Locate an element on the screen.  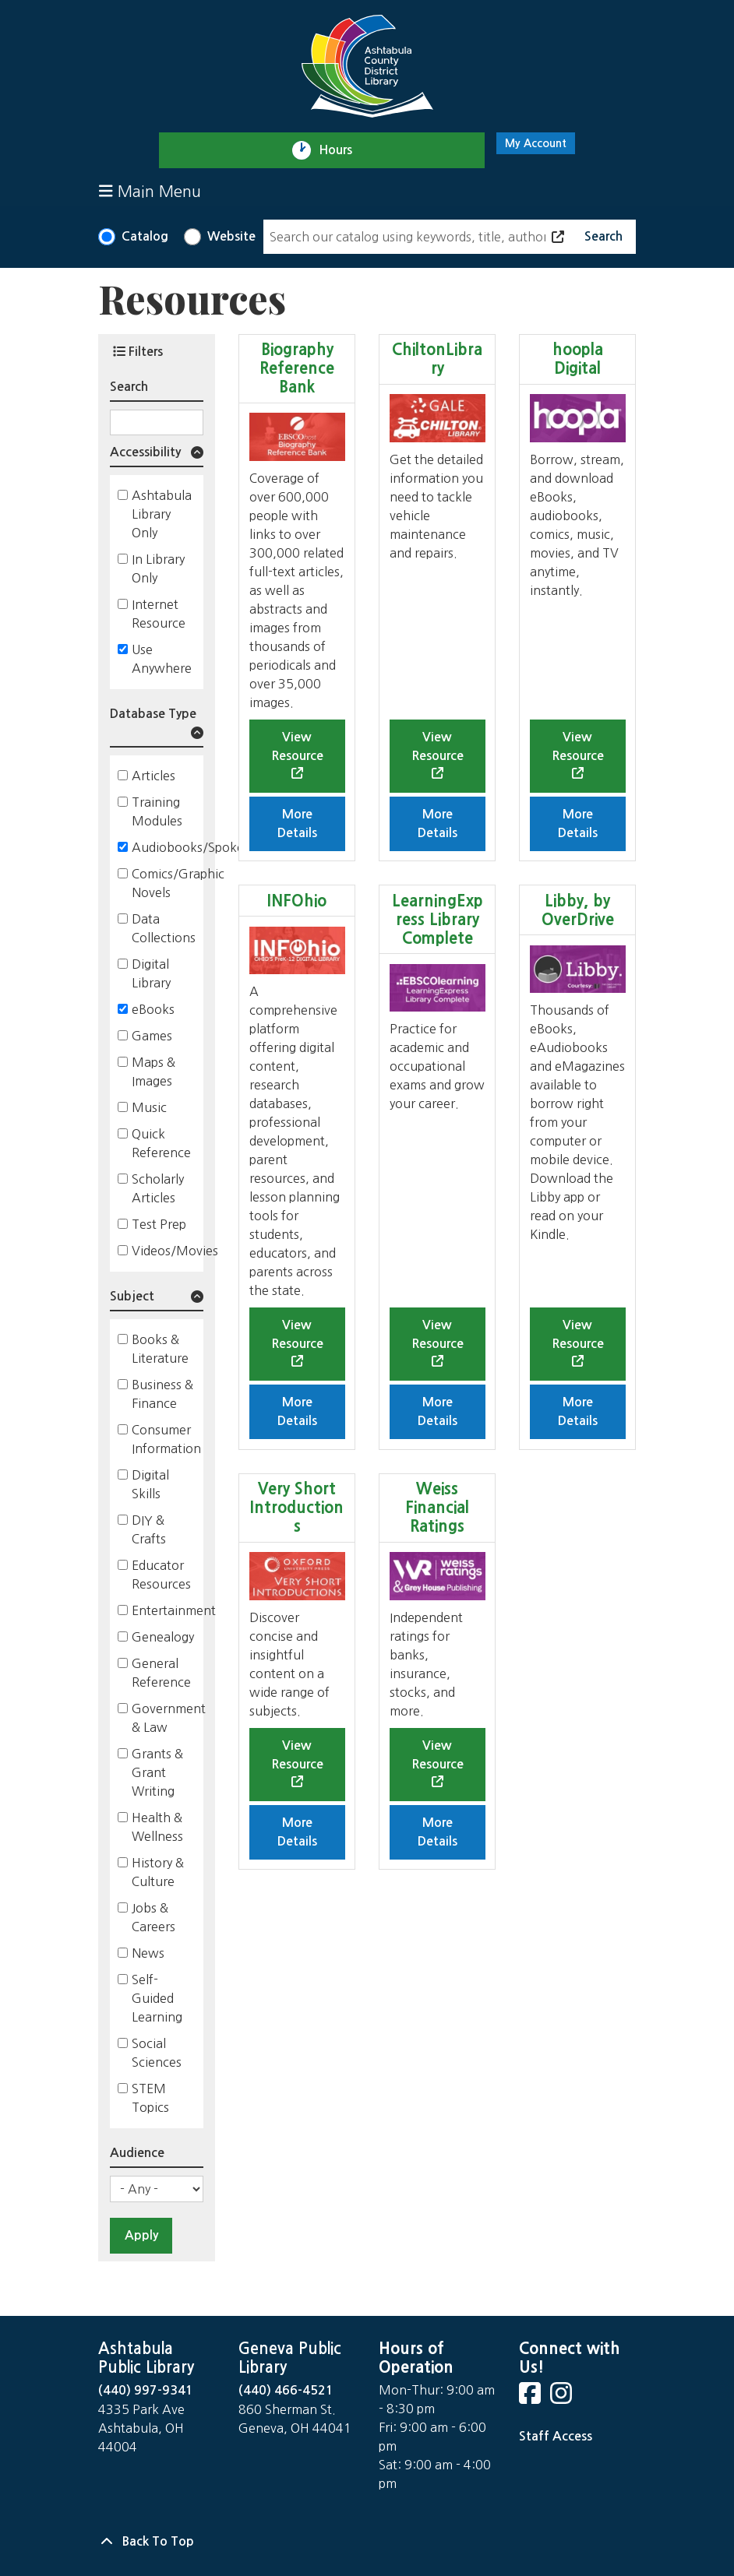
News is located at coordinates (148, 1953).